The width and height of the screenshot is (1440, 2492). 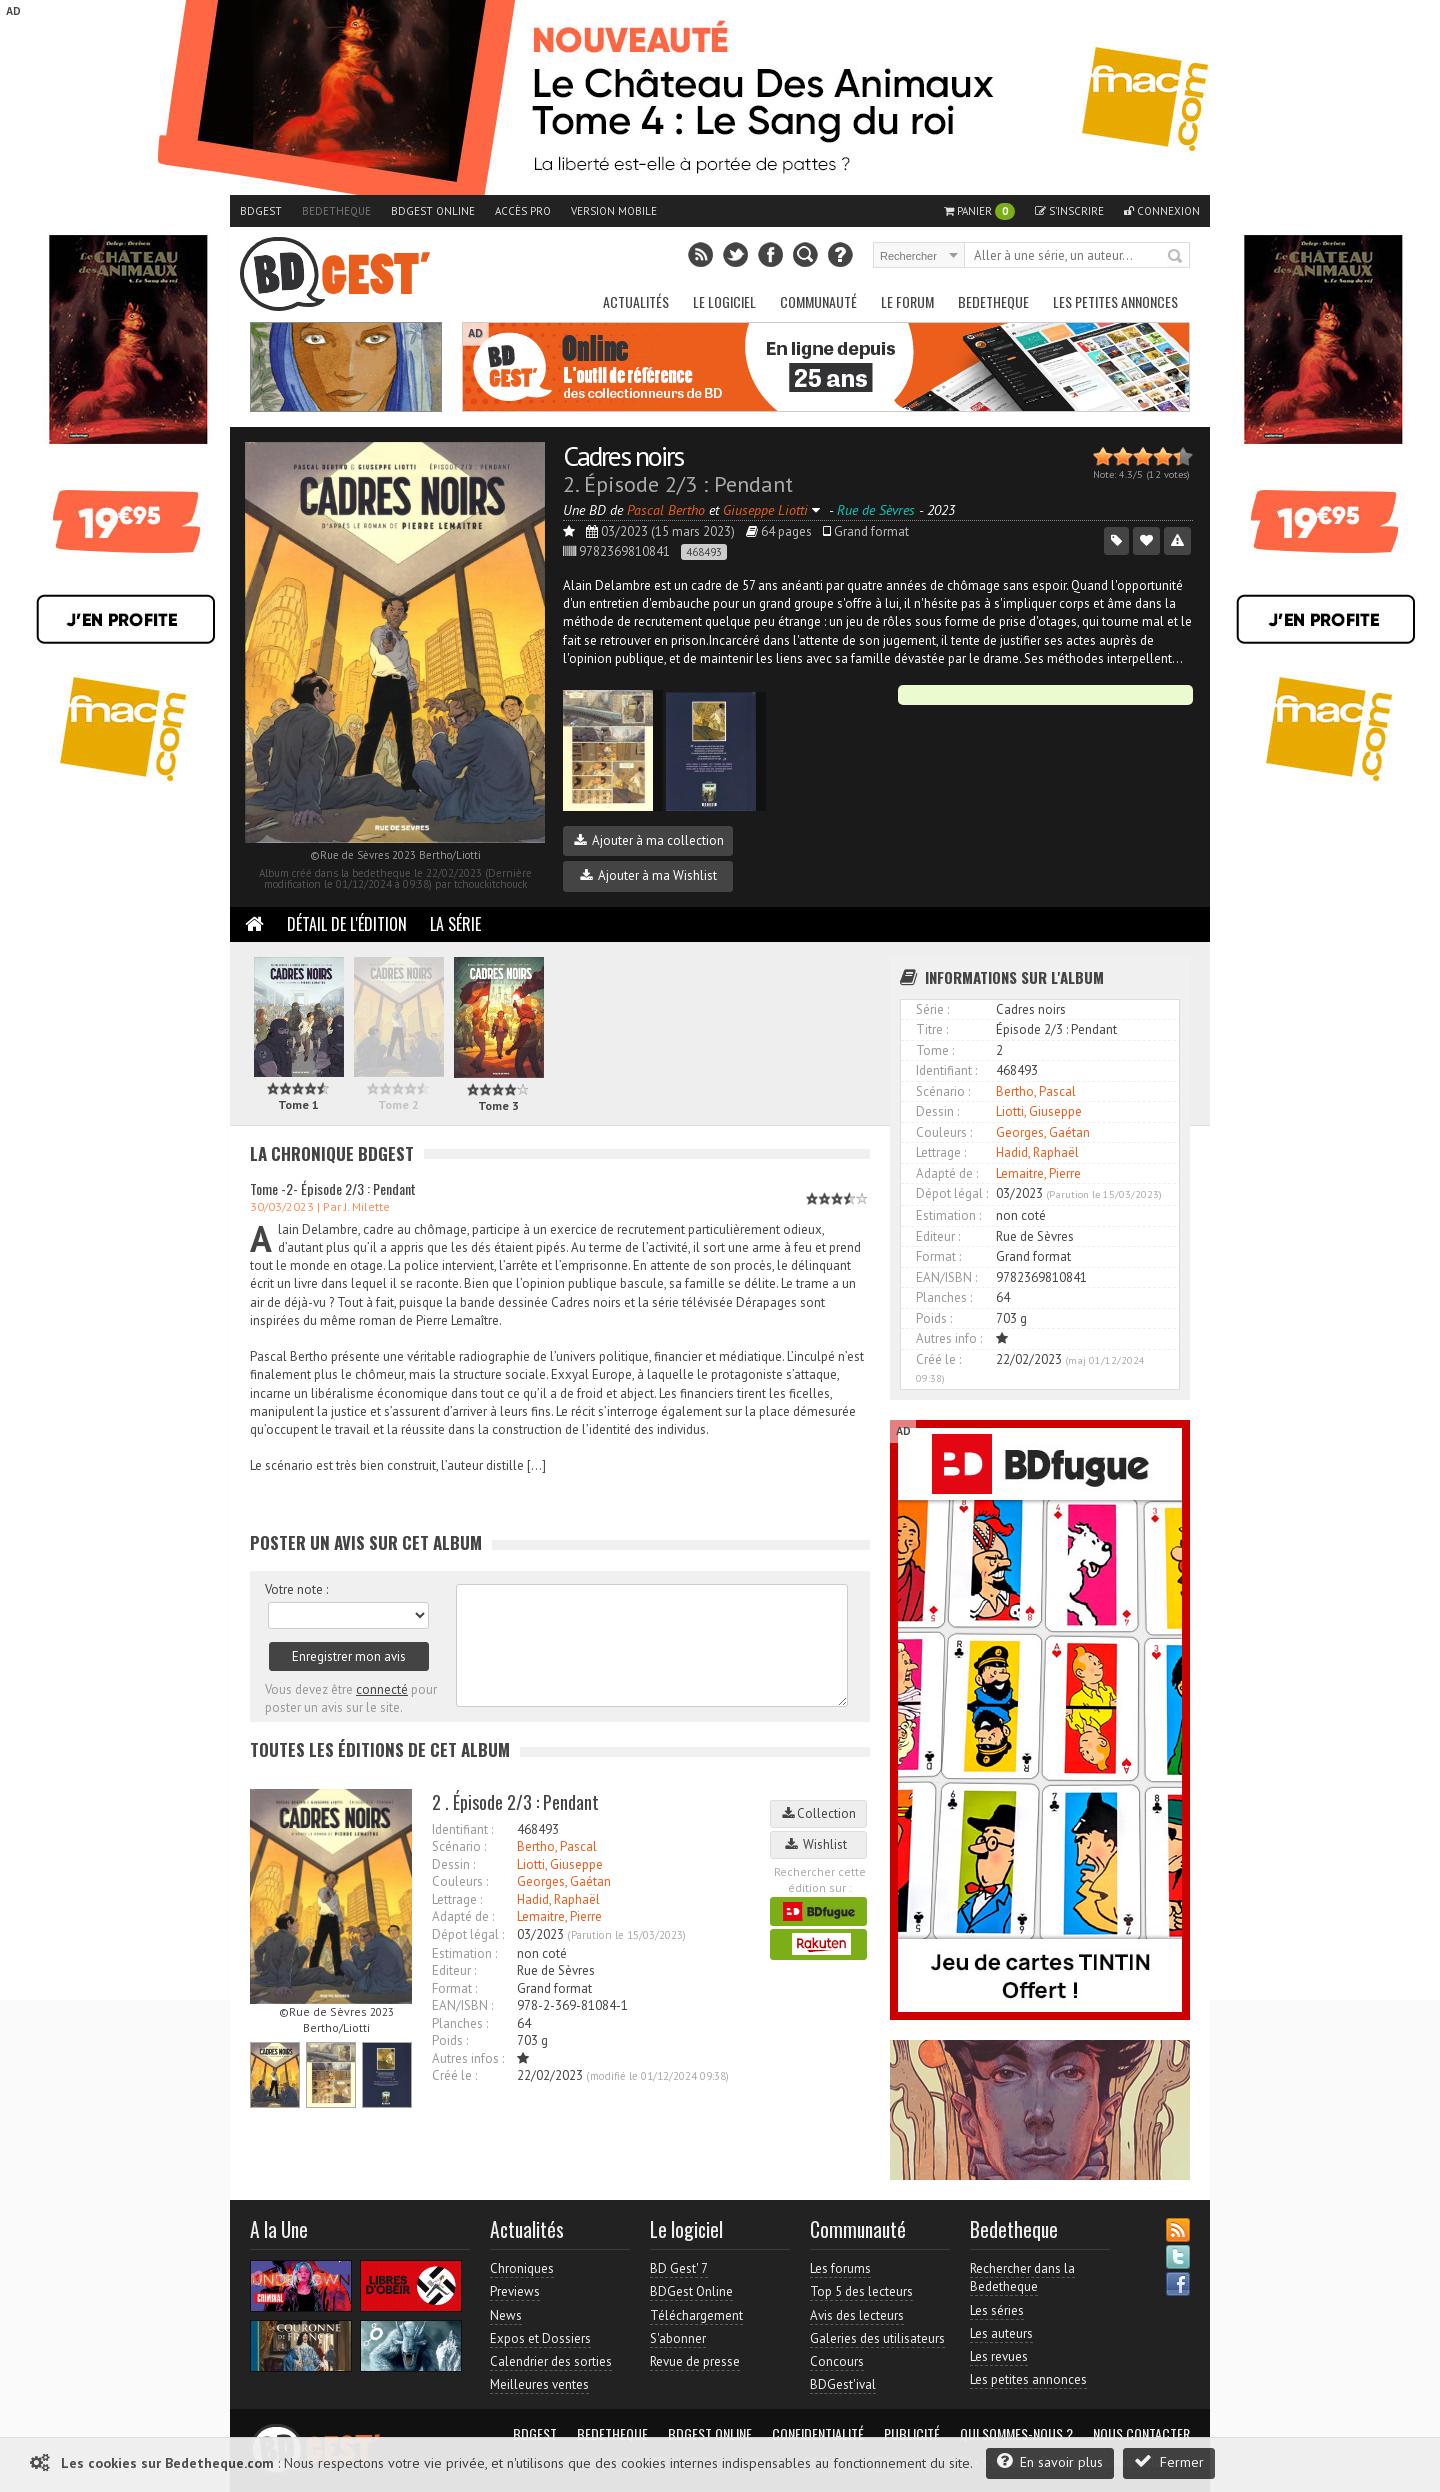 What do you see at coordinates (464, 1953) in the screenshot?
I see `Estimation :` at bounding box center [464, 1953].